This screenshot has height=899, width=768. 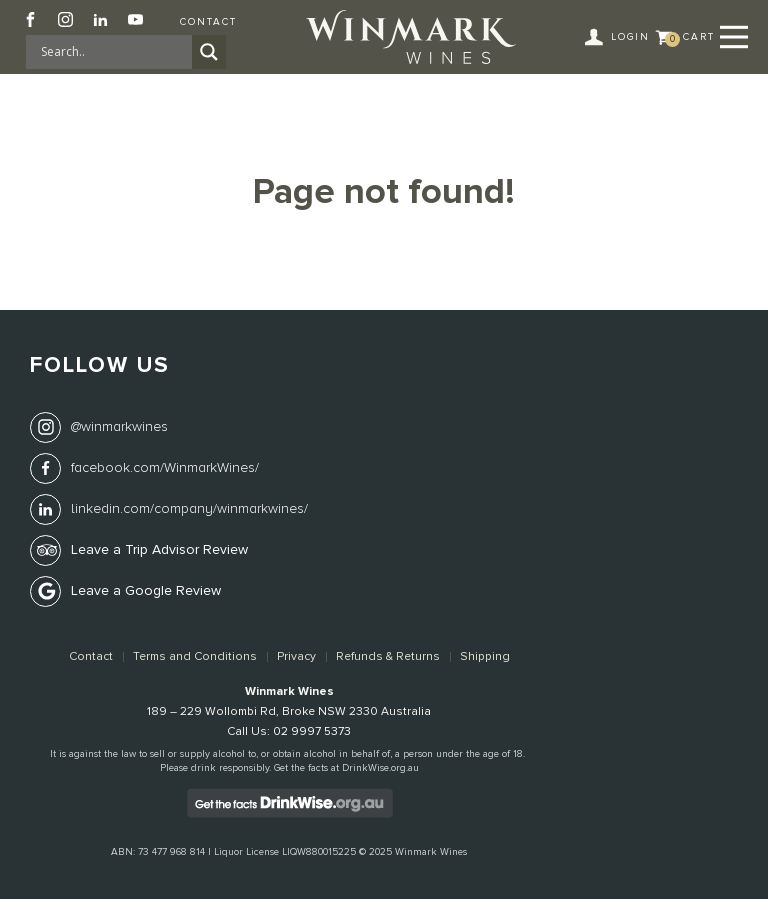 I want to click on 02 9997 5373, so click(x=312, y=731).